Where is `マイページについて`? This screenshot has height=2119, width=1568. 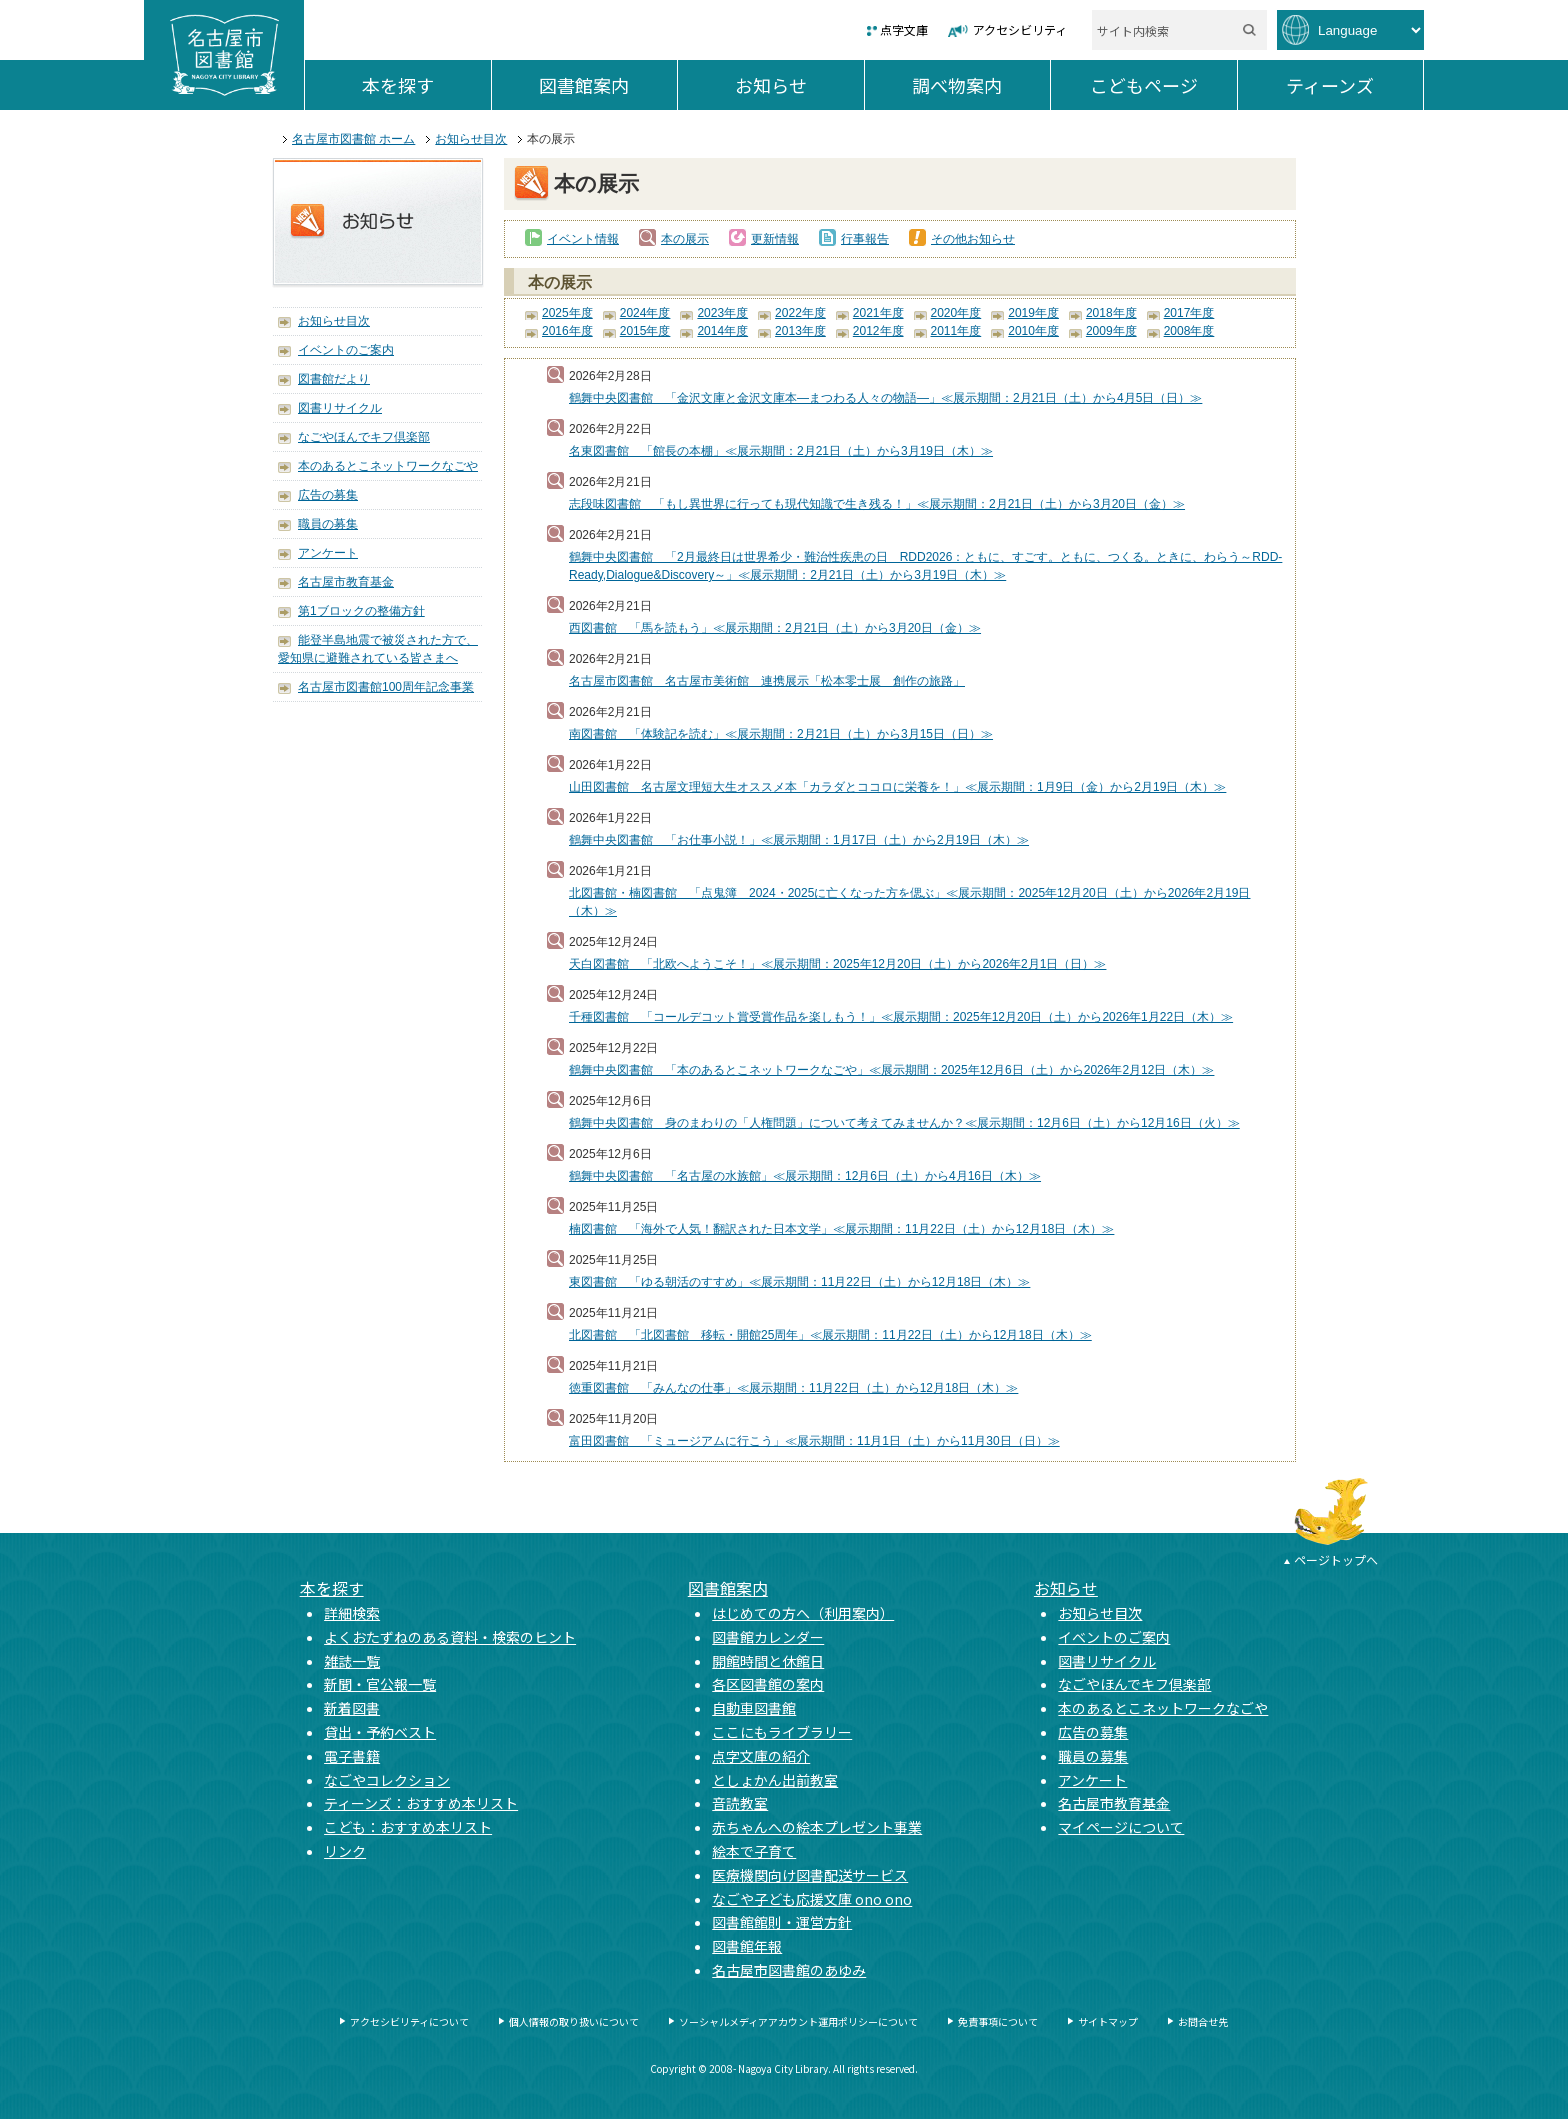 マイページについて is located at coordinates (1121, 1827).